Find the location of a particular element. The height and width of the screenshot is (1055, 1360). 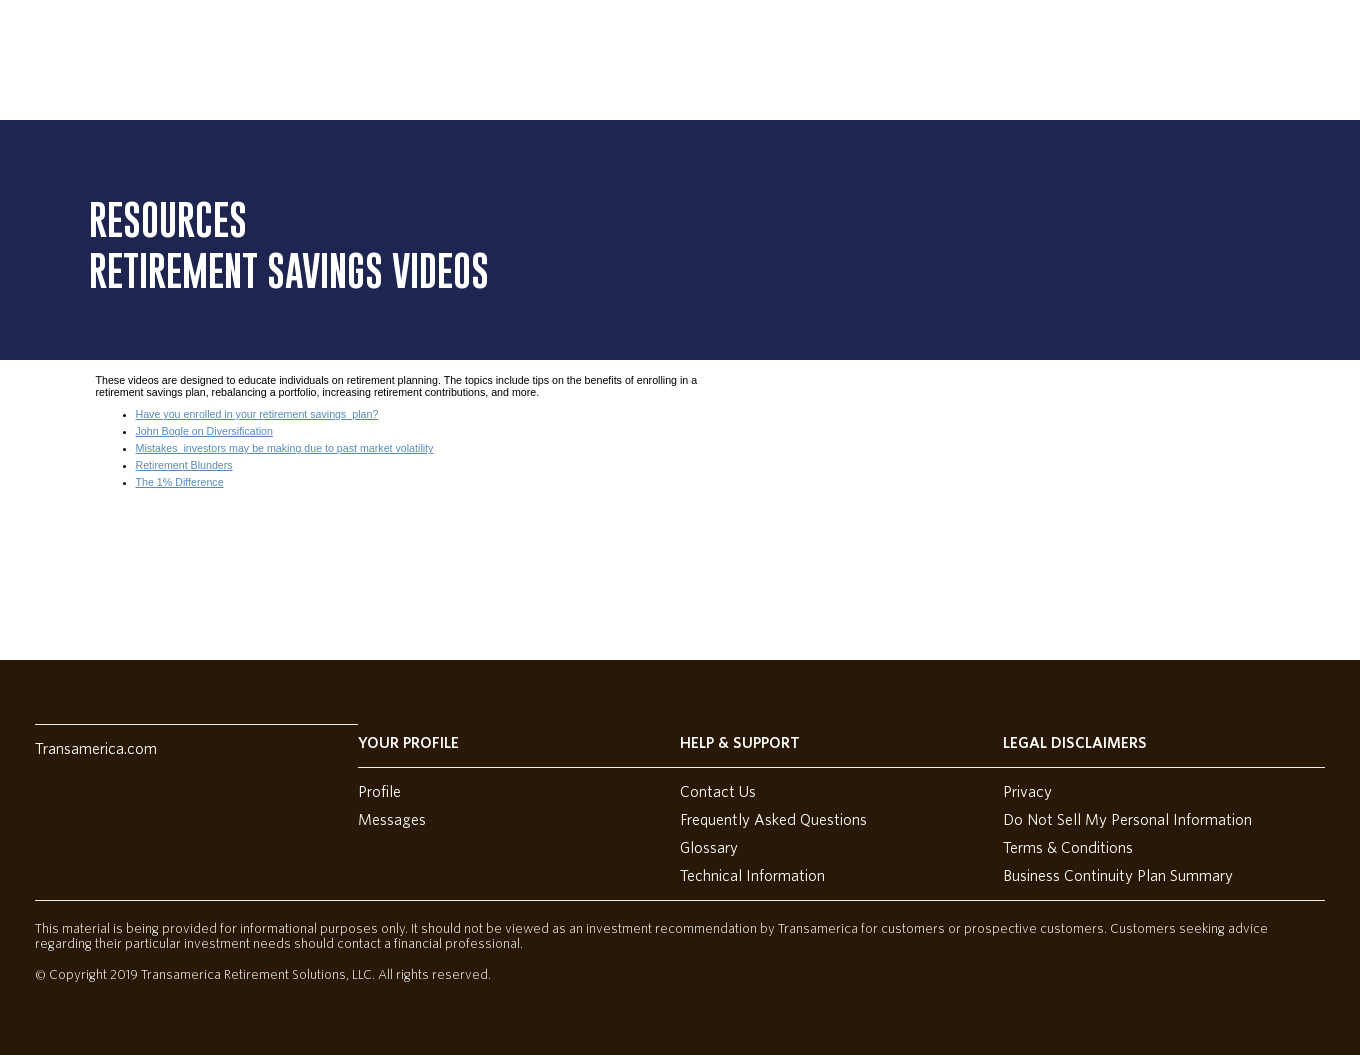

Profile is located at coordinates (379, 792).